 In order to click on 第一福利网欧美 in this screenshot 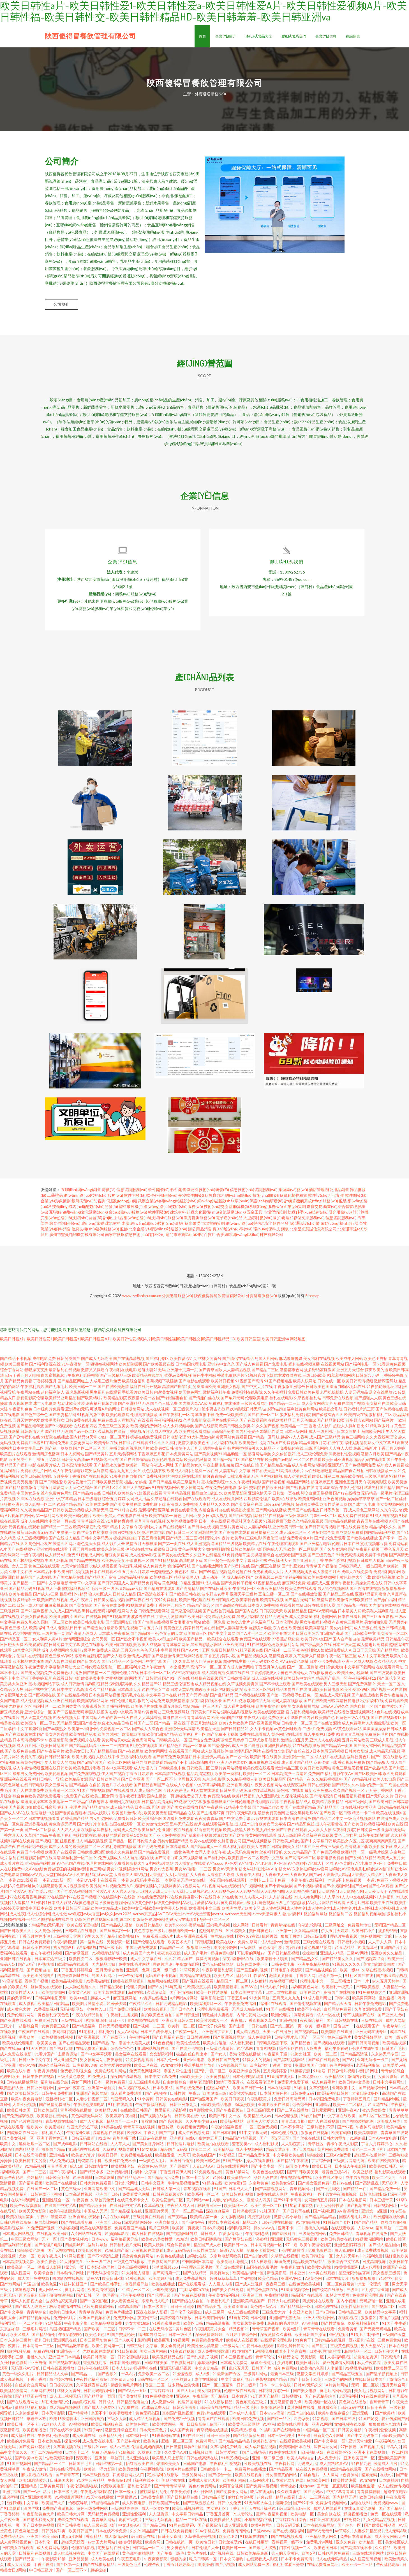, I will do `click(49, 1518)`.